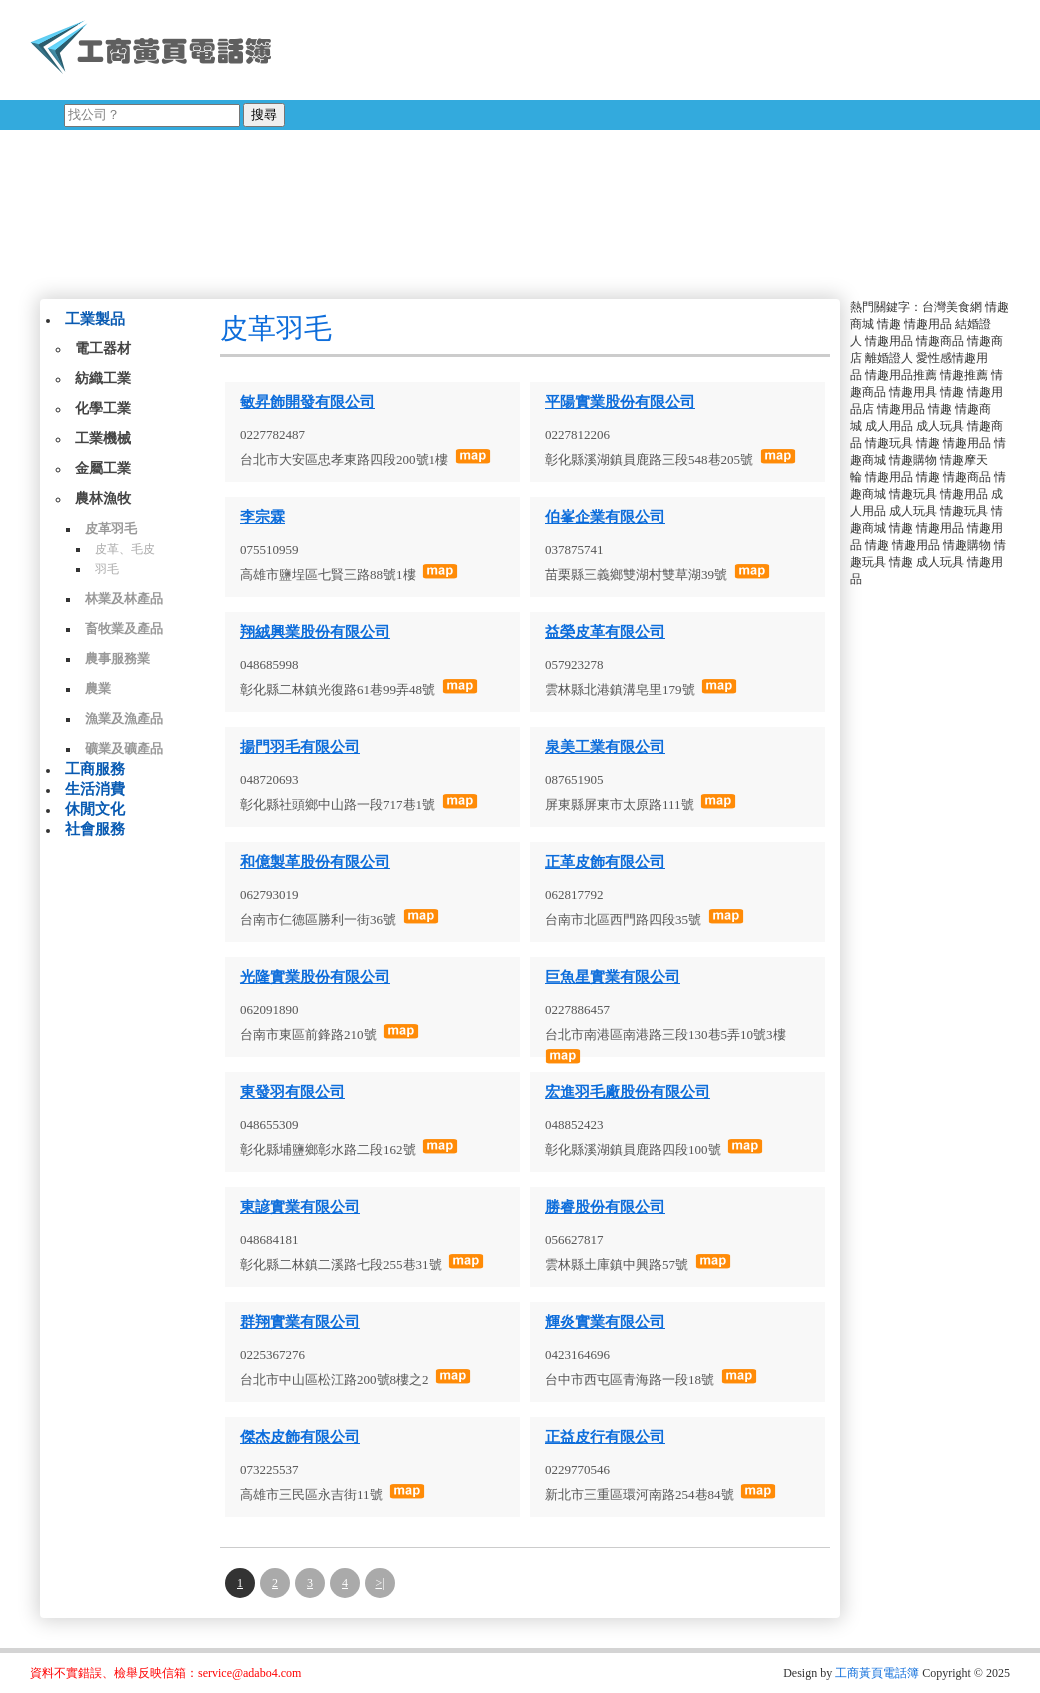 The height and width of the screenshot is (1693, 1040). What do you see at coordinates (95, 319) in the screenshot?
I see `工業製品` at bounding box center [95, 319].